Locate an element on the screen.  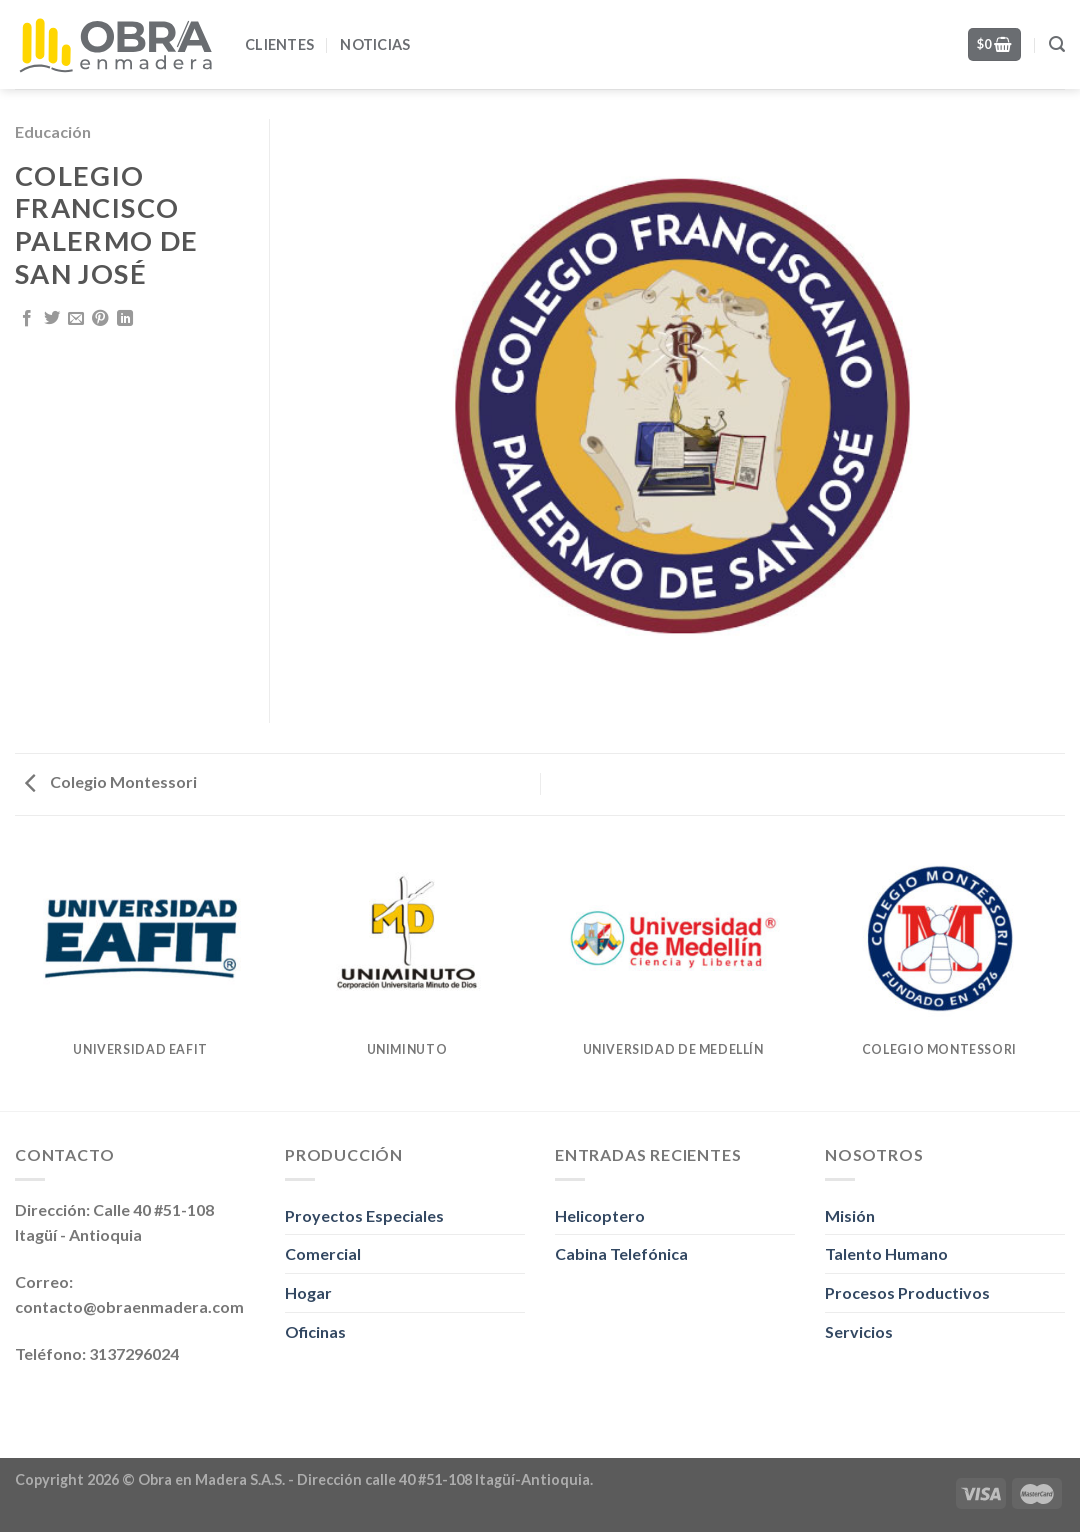
Helicoptero is located at coordinates (600, 1215).